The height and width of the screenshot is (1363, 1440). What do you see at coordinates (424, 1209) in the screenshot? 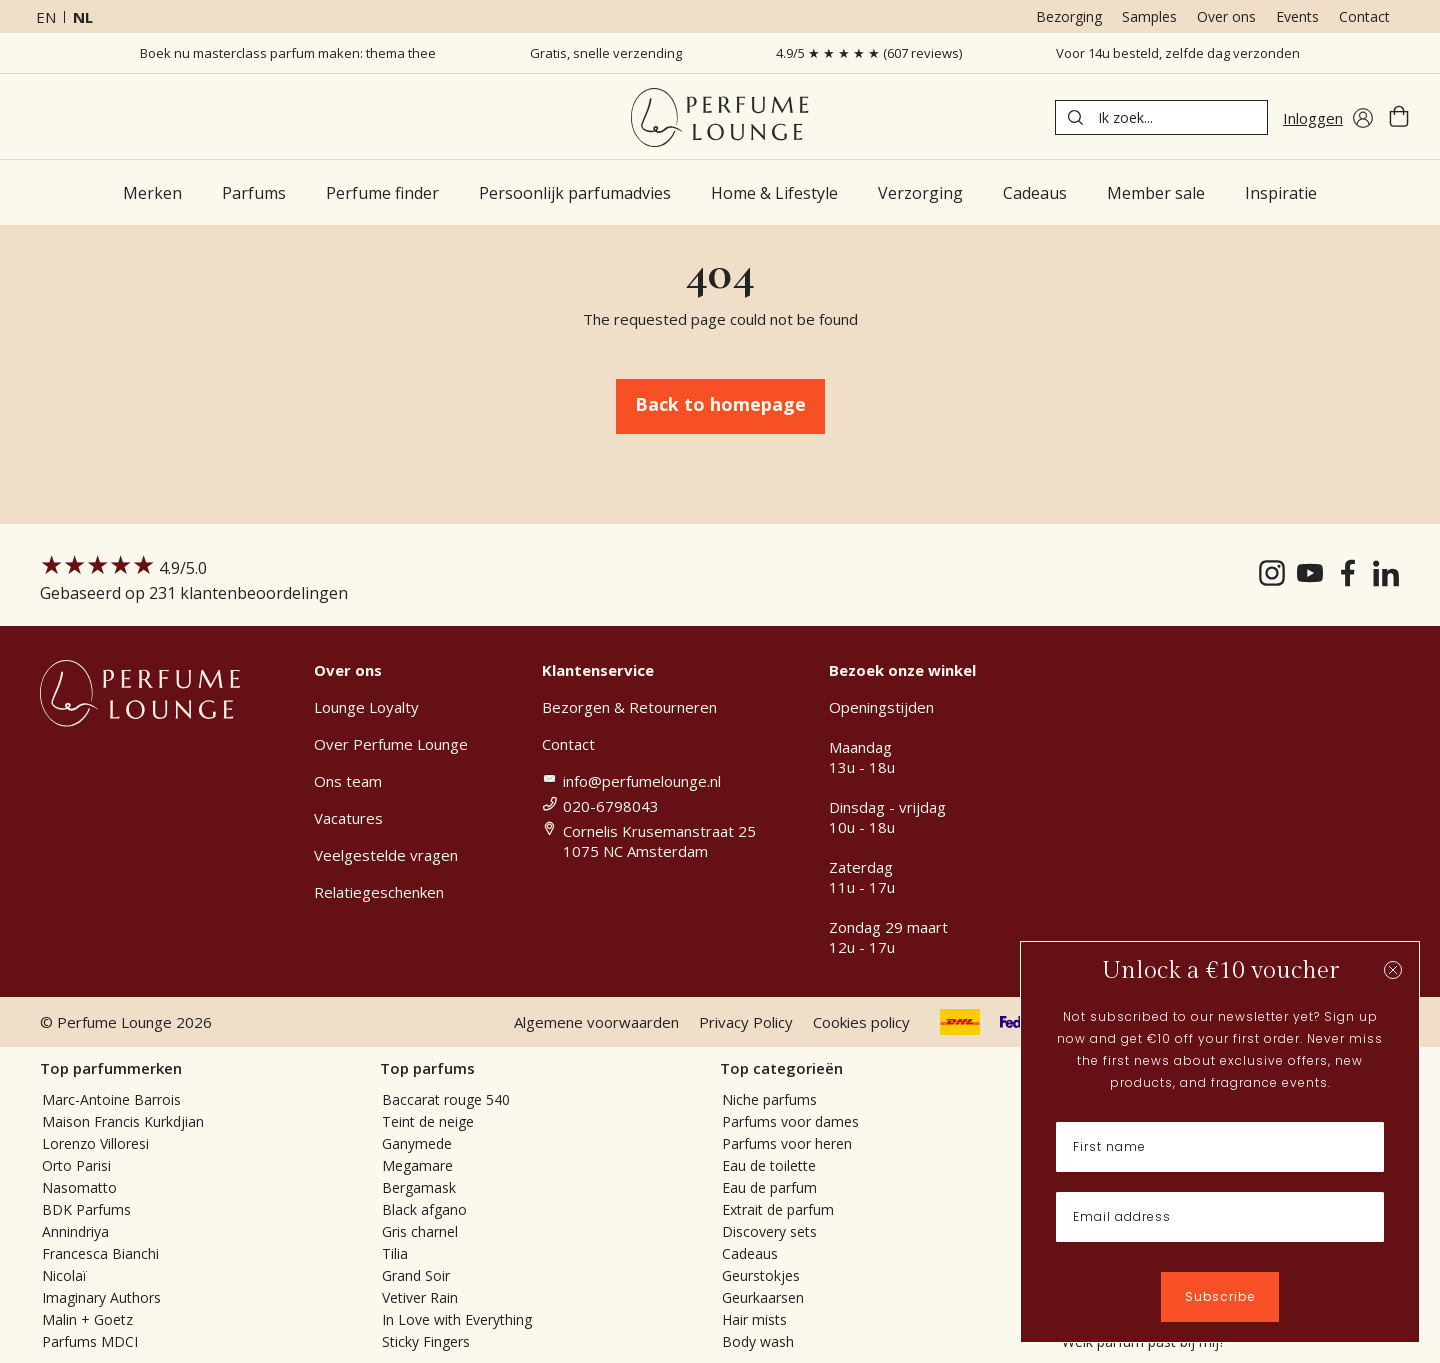
I see `Black afgano` at bounding box center [424, 1209].